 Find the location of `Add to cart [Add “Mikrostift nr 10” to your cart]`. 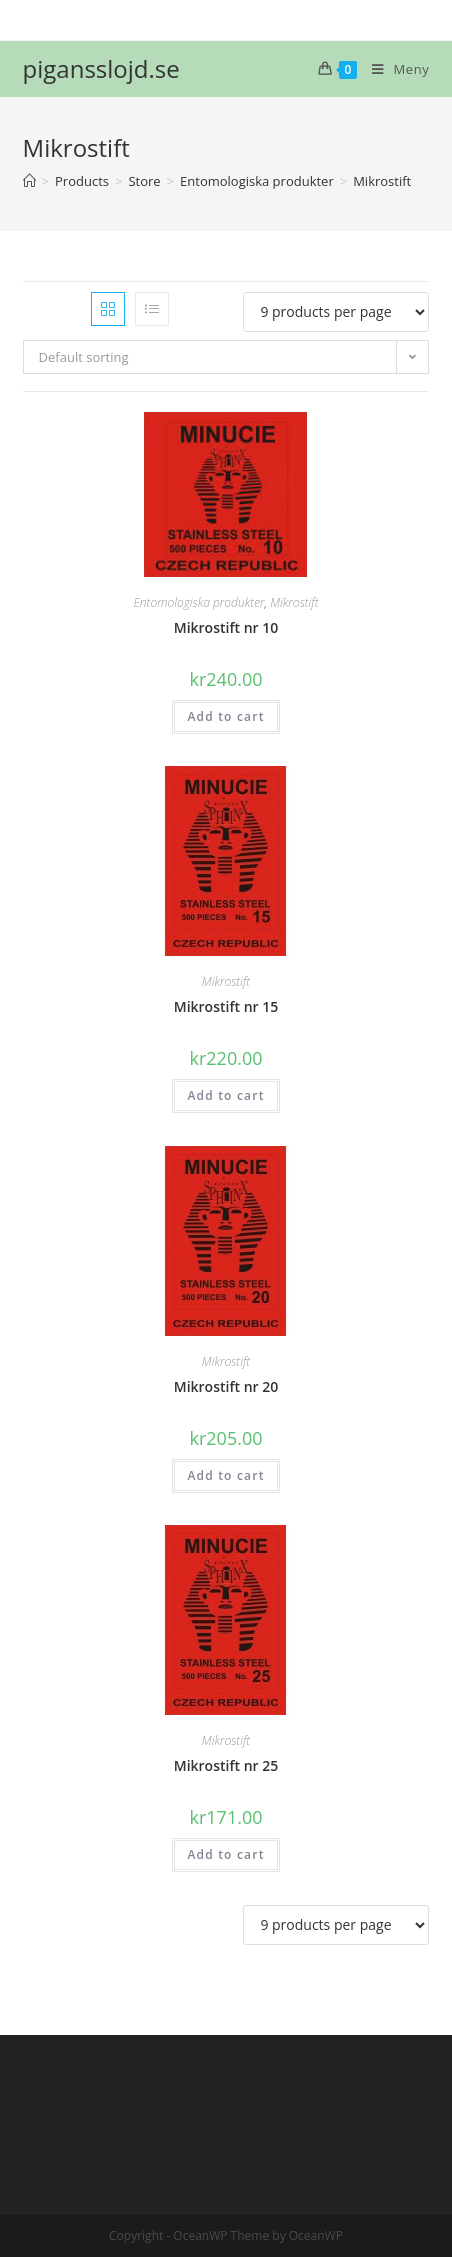

Add to cart [Add “Mikrostift nr 10” to your cart] is located at coordinates (225, 716).